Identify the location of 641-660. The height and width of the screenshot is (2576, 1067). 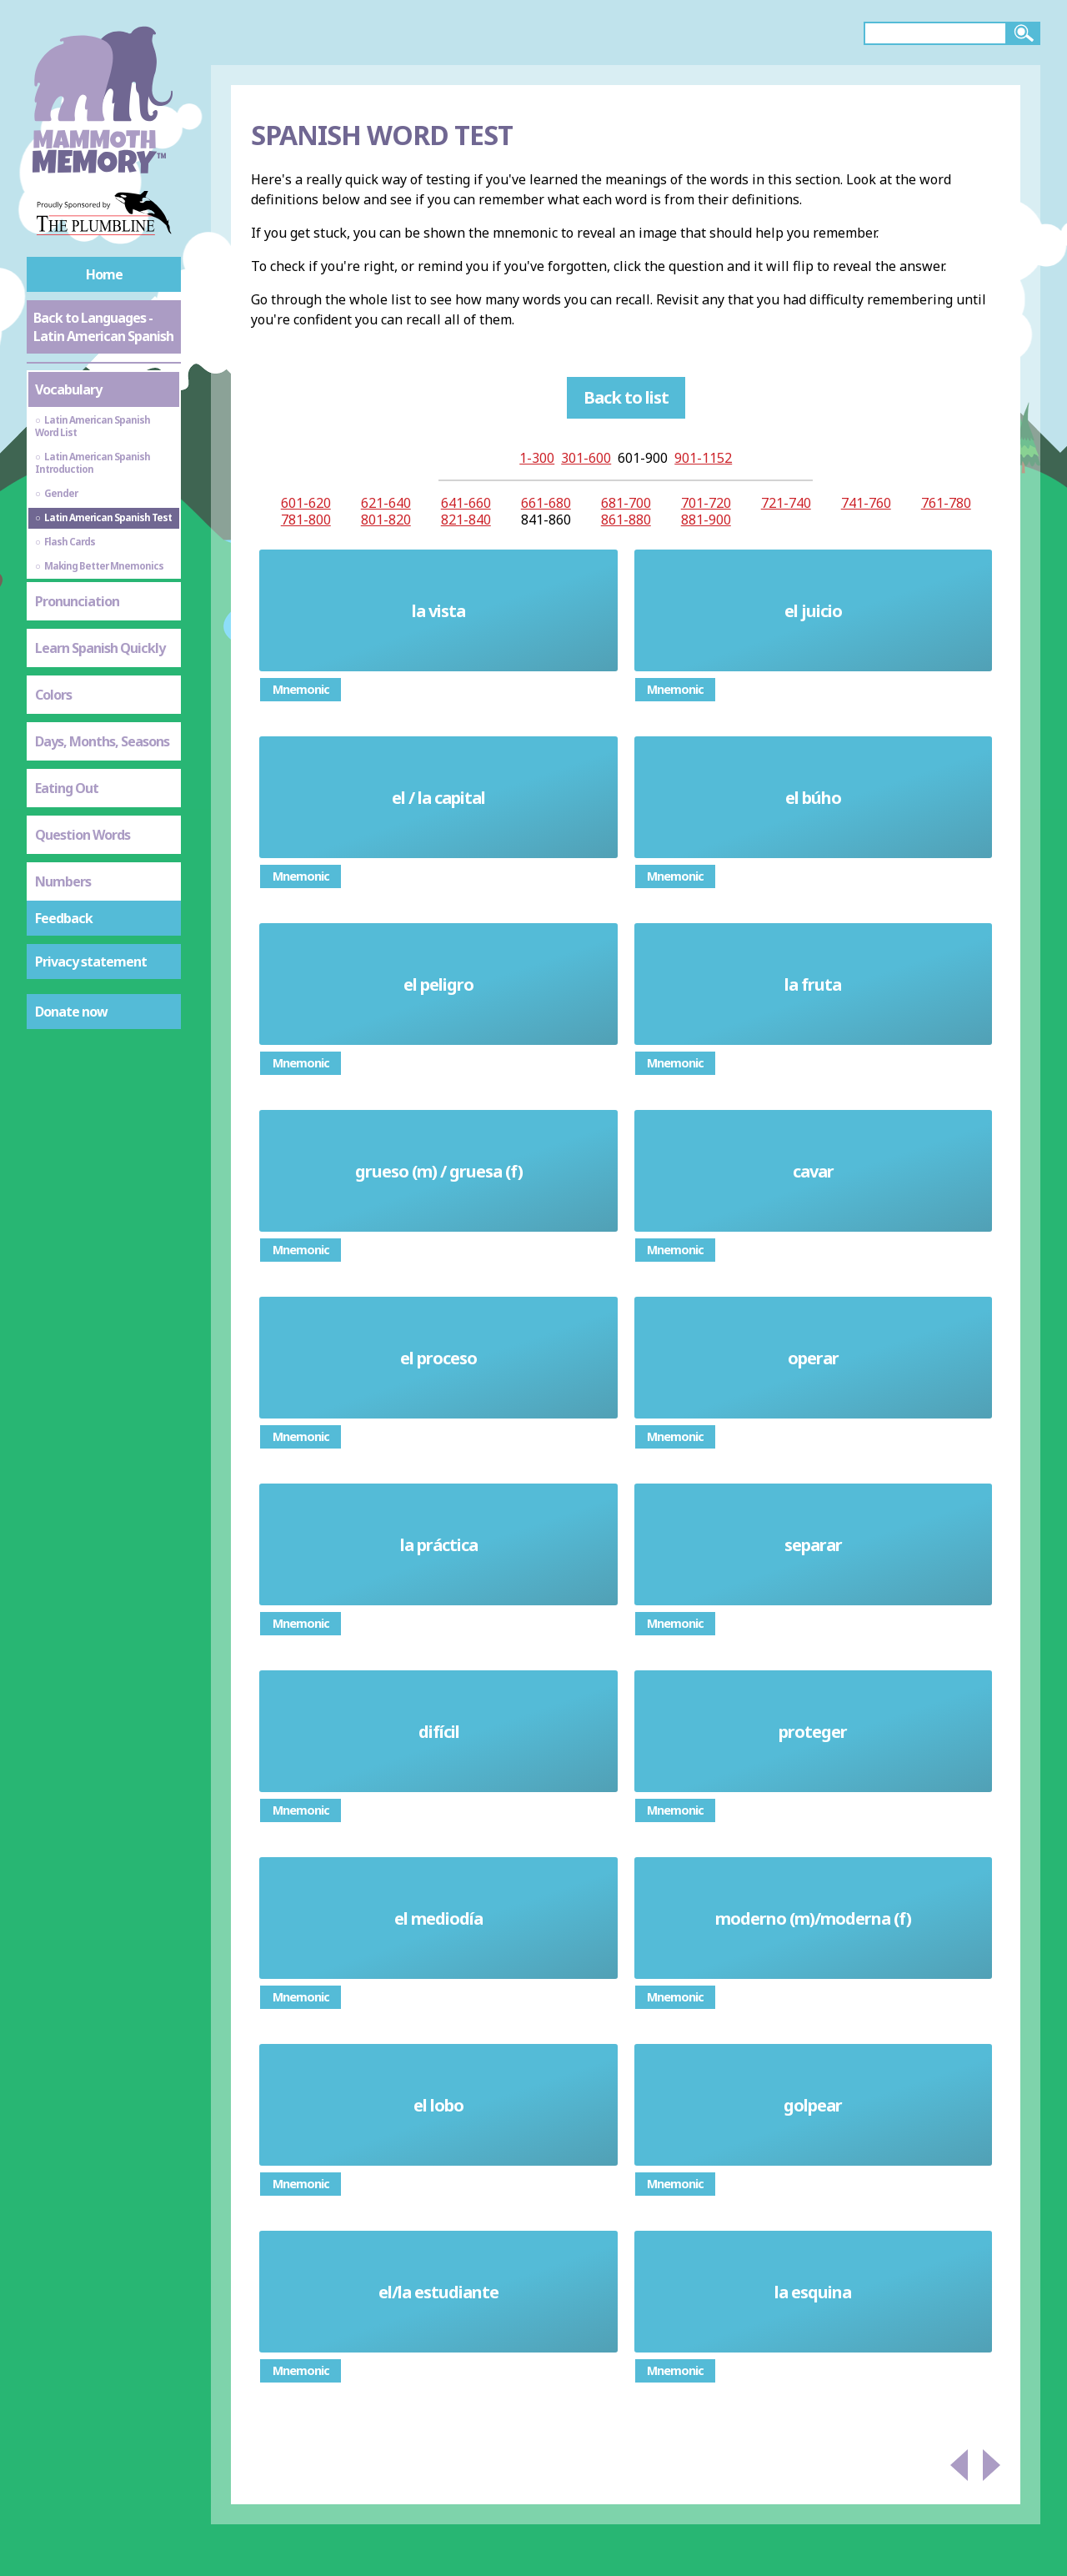
(466, 503).